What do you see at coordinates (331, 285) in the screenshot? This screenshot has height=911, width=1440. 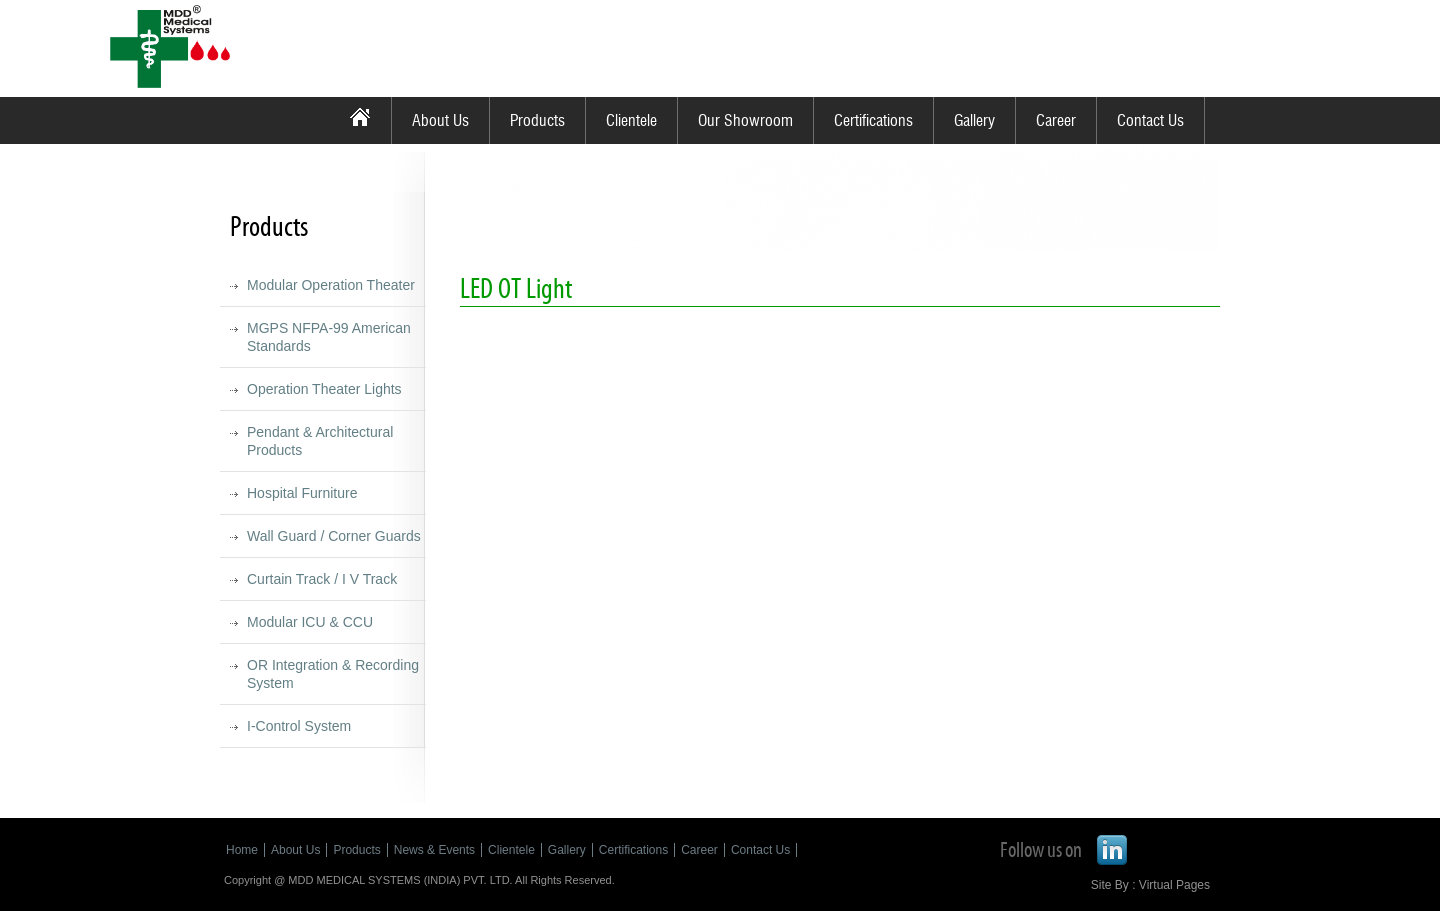 I see `Modular Operation Theater` at bounding box center [331, 285].